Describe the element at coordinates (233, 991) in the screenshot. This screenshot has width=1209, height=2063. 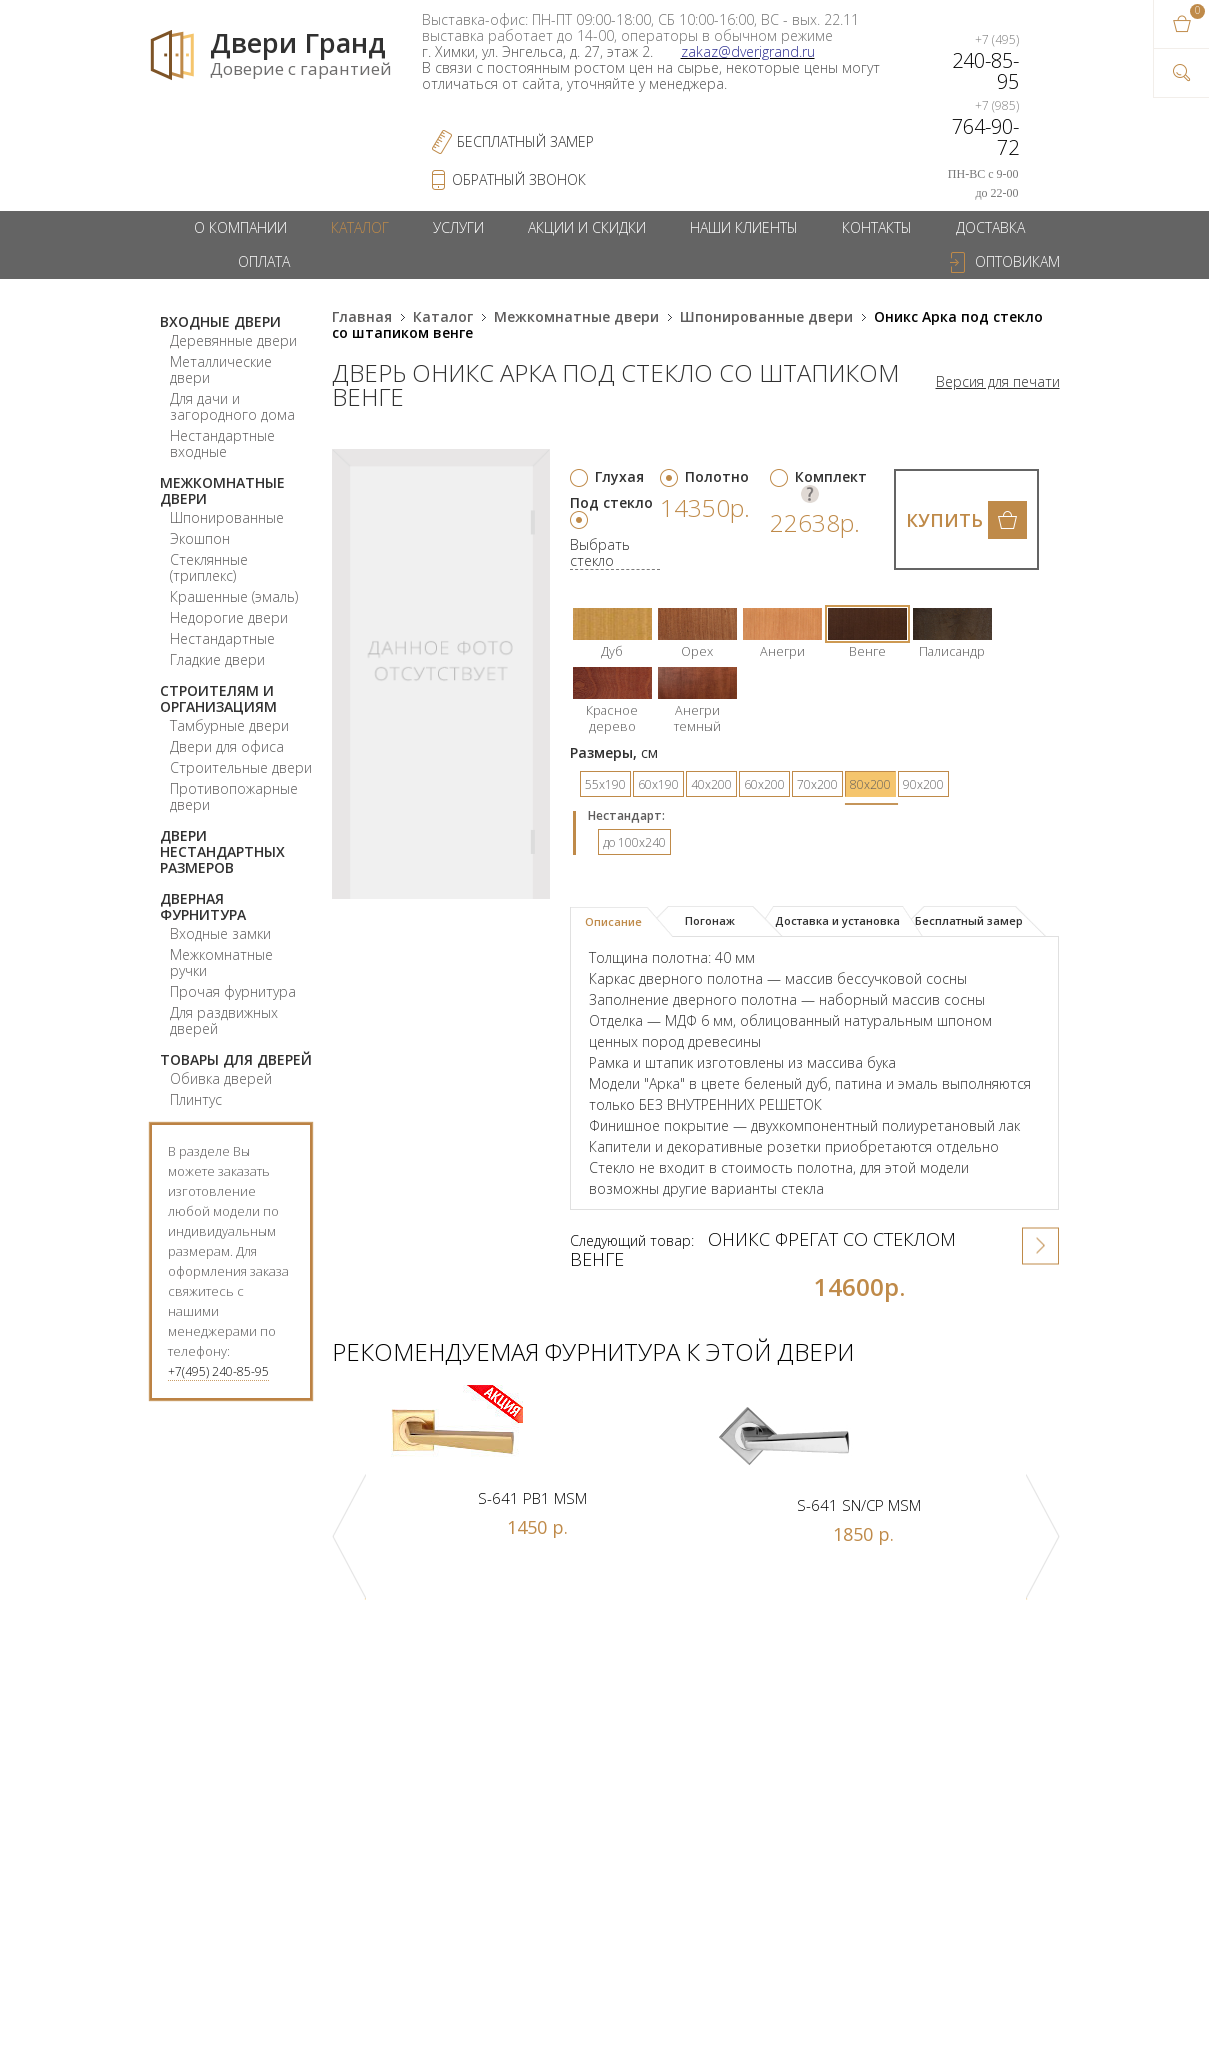
I see `Прочая фурнитура` at that location.